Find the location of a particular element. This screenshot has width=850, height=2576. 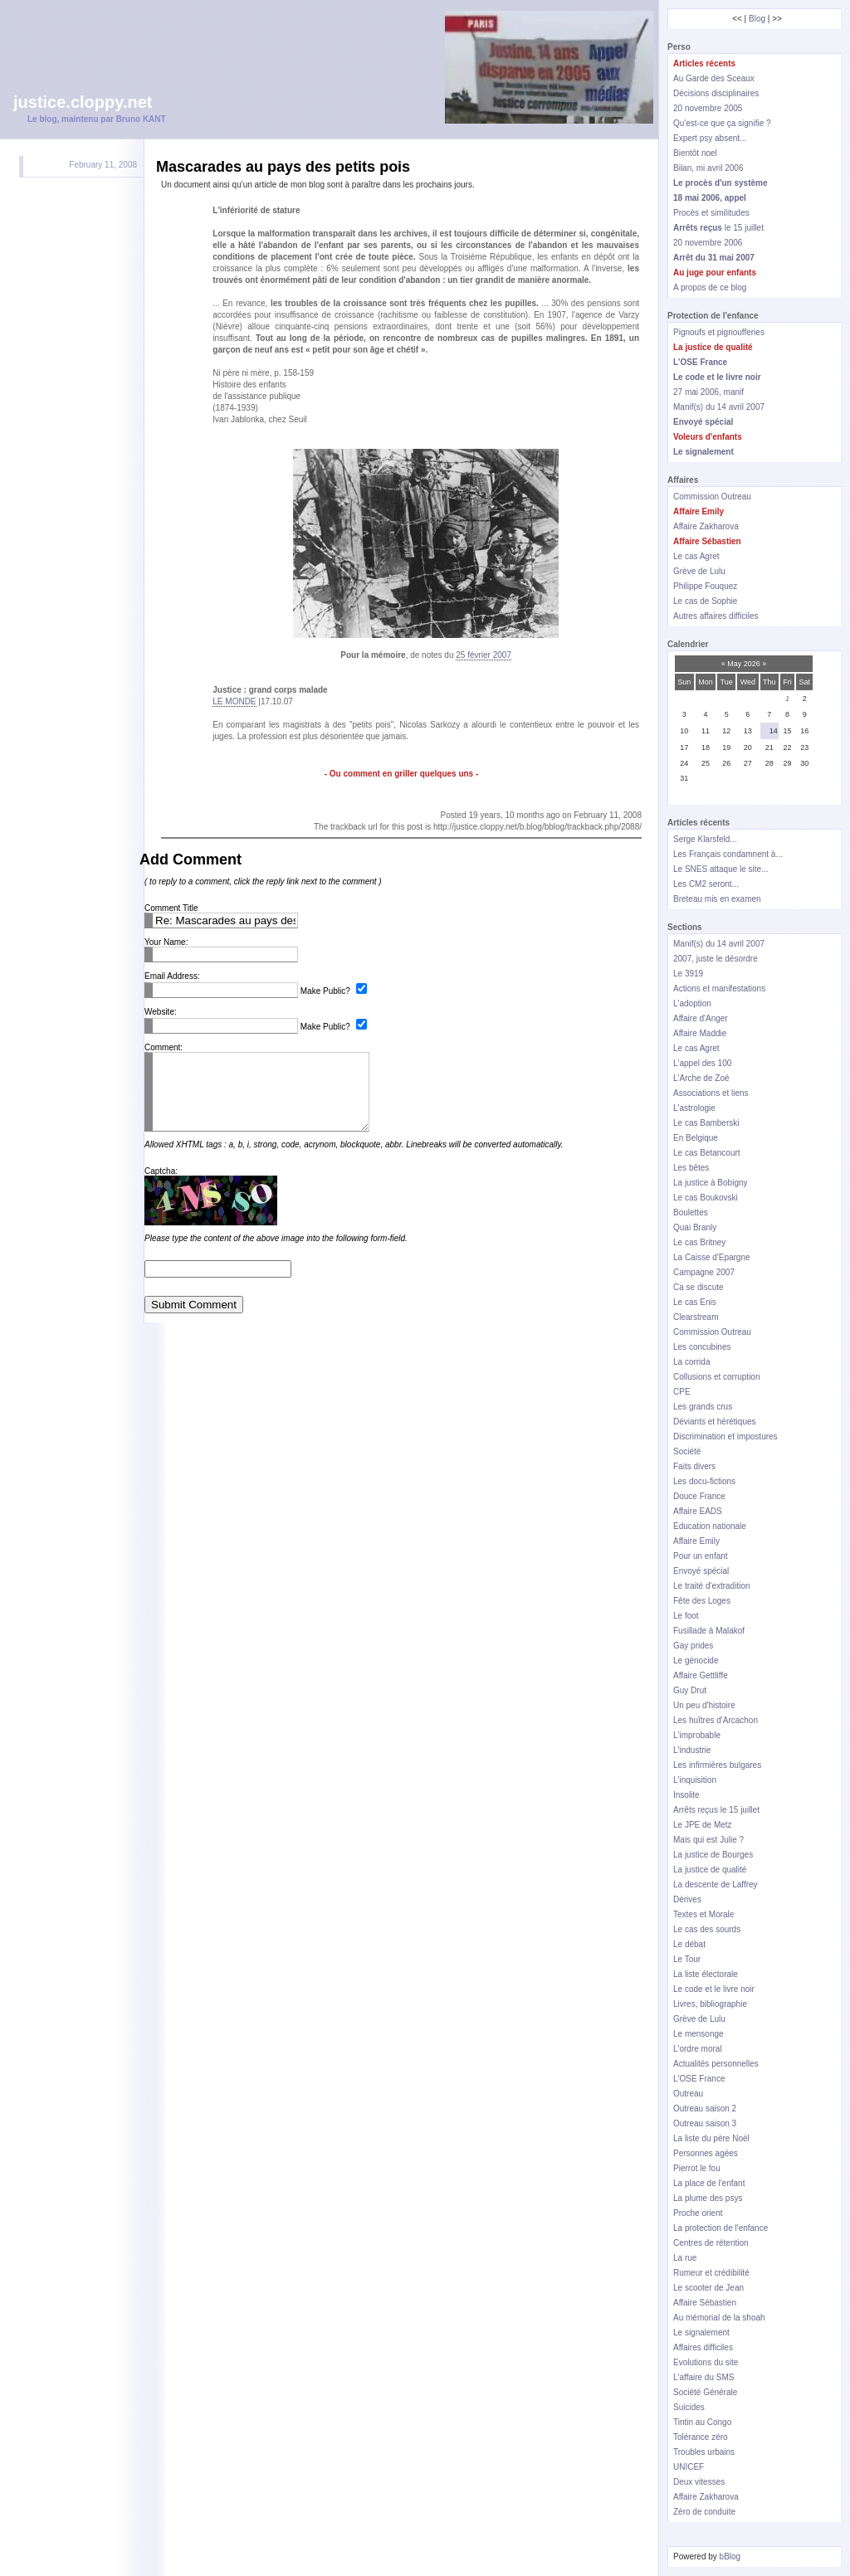

Le JPE de Metz is located at coordinates (702, 1824).